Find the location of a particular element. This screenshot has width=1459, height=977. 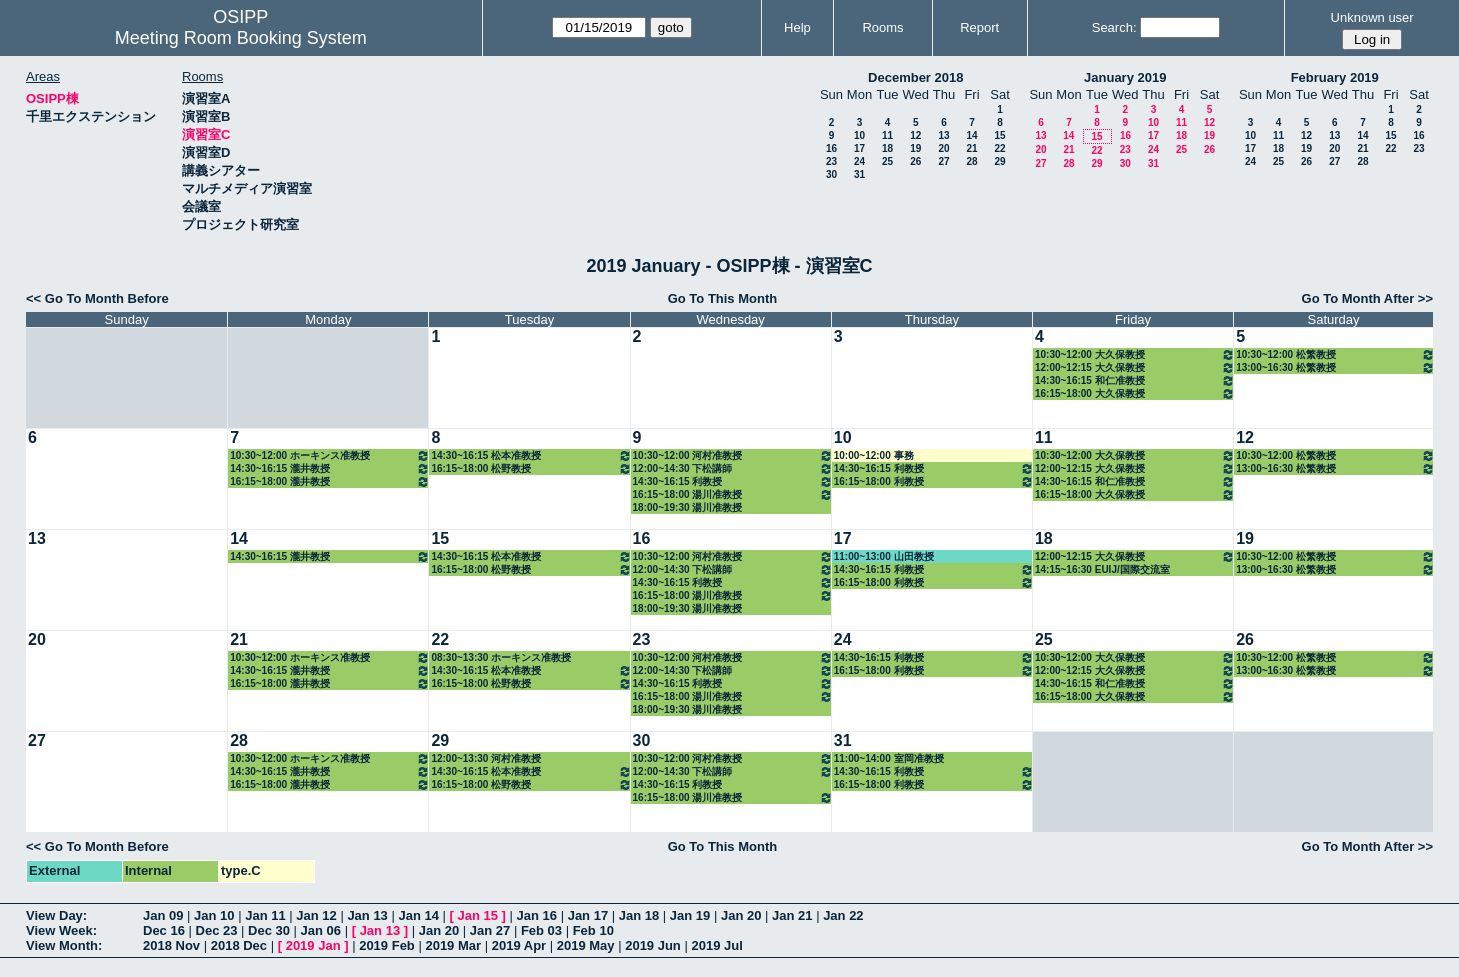

17 is located at coordinates (859, 148).